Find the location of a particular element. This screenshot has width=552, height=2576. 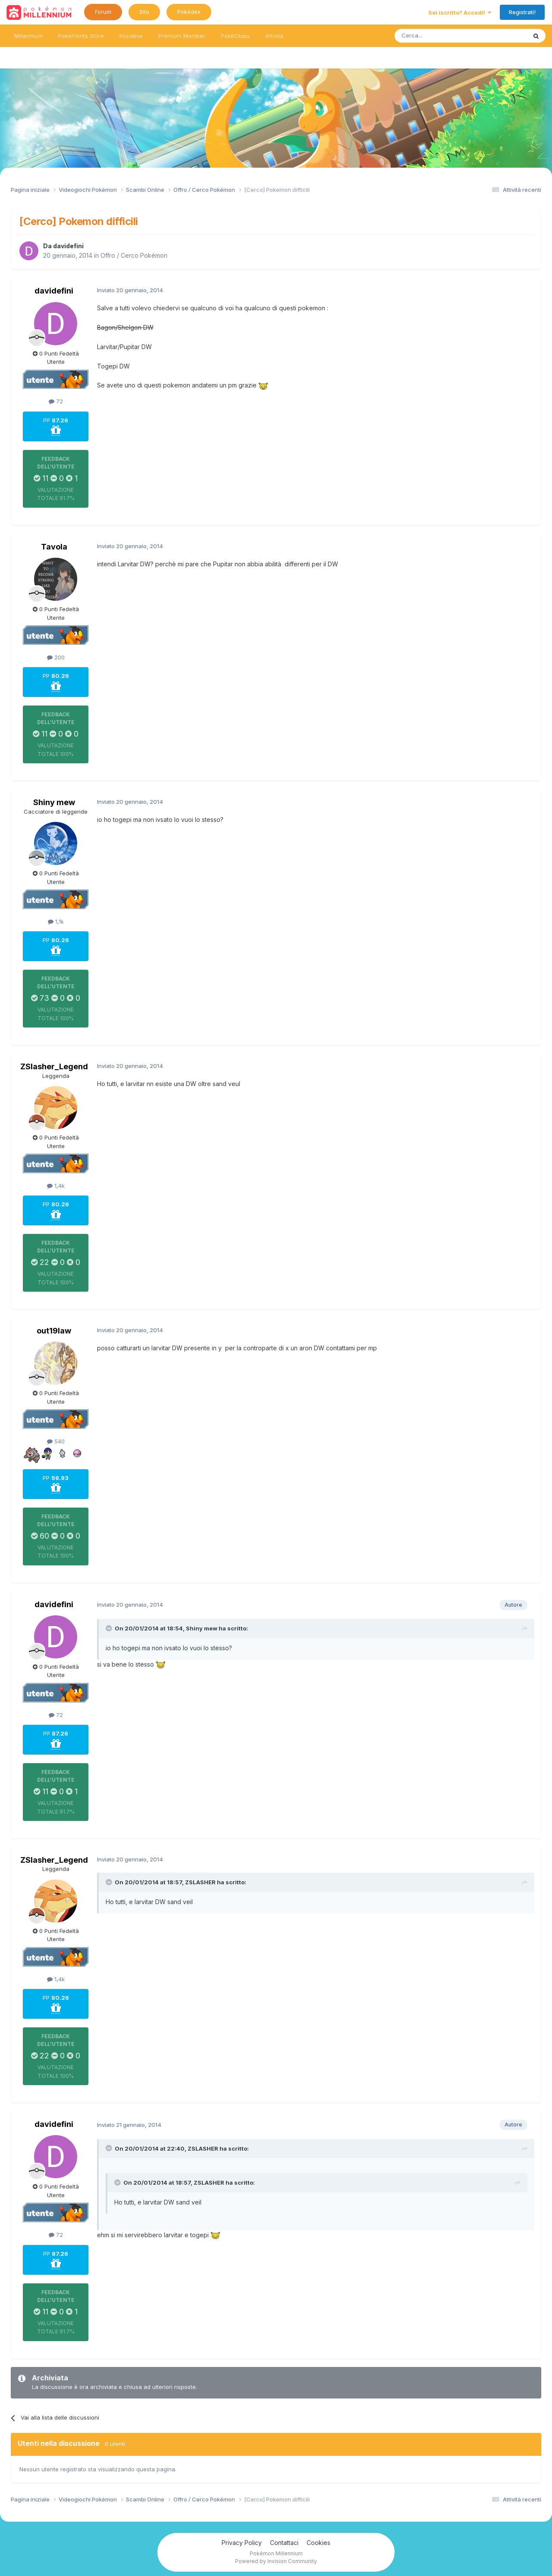

Contattaci is located at coordinates (284, 2542).